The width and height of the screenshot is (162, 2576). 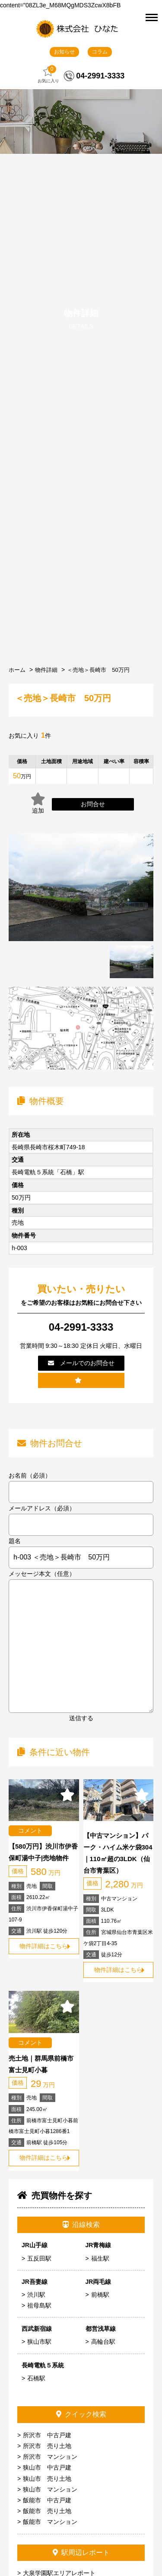 What do you see at coordinates (81, 2552) in the screenshot?
I see `駅周辺レポート` at bounding box center [81, 2552].